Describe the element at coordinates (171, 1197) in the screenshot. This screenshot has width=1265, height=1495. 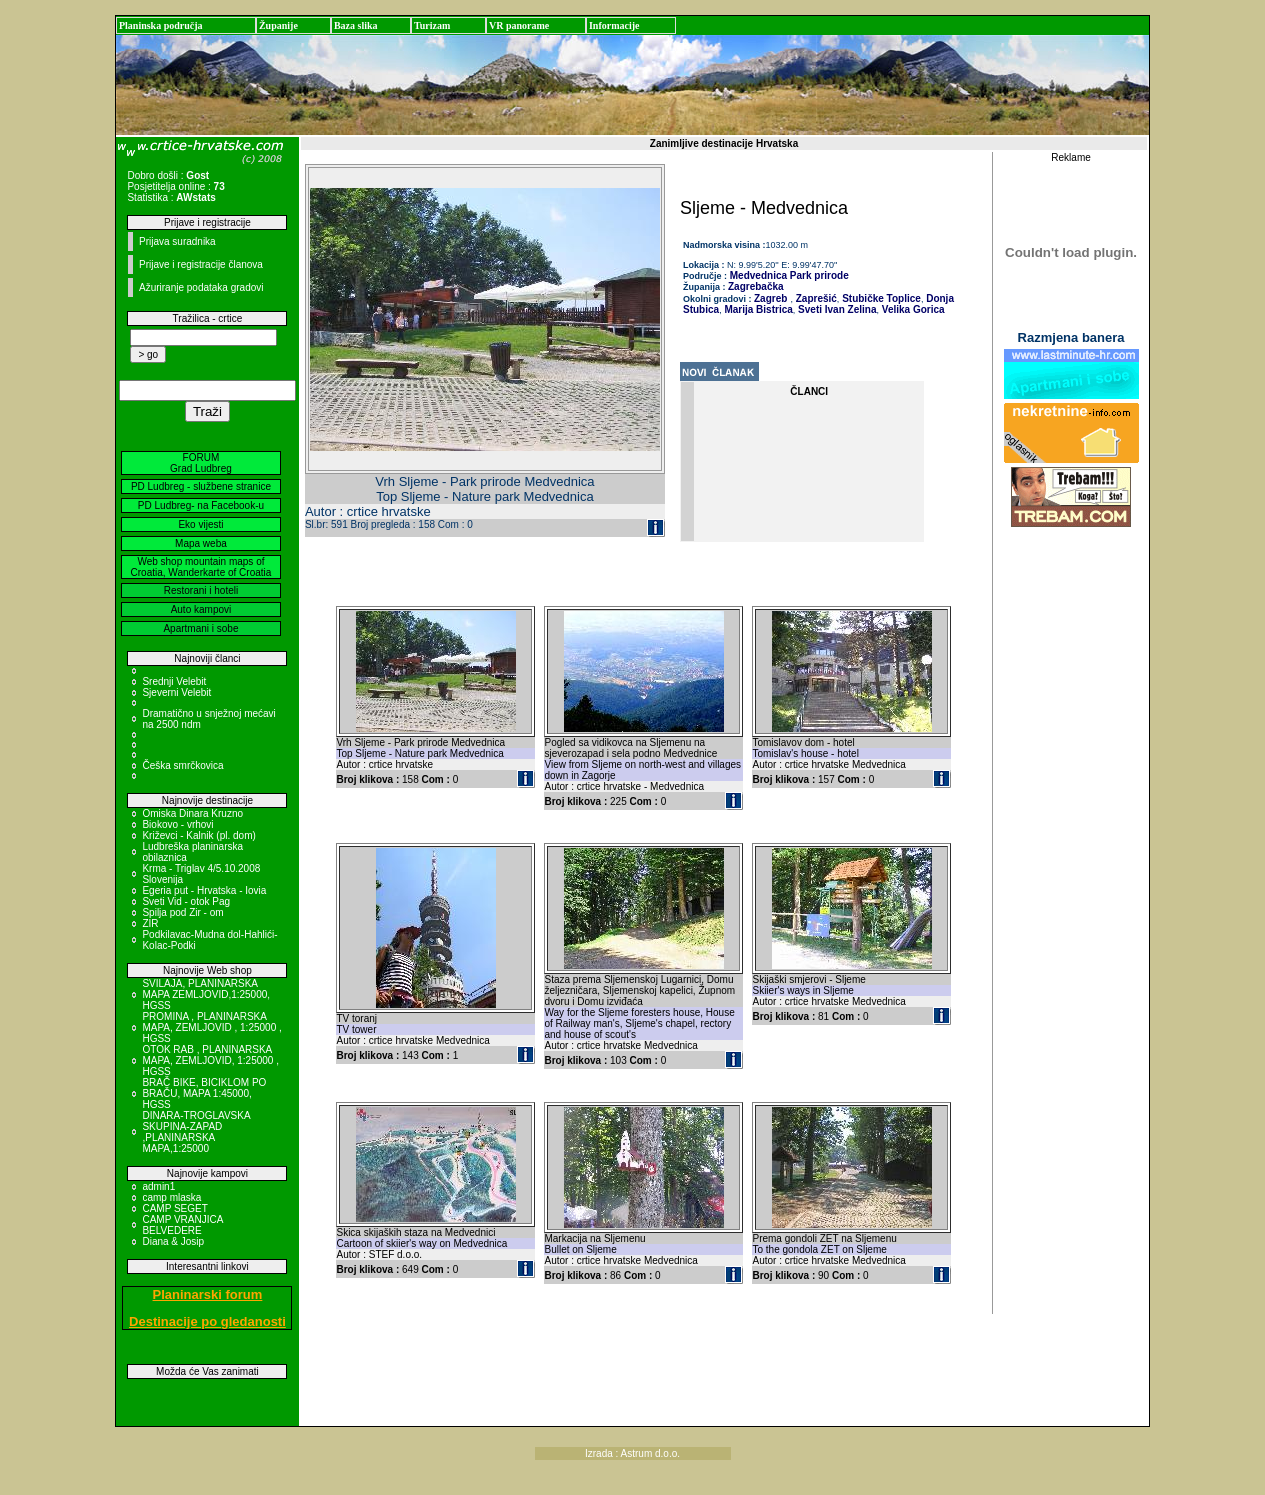
I see `camp mlaska` at that location.